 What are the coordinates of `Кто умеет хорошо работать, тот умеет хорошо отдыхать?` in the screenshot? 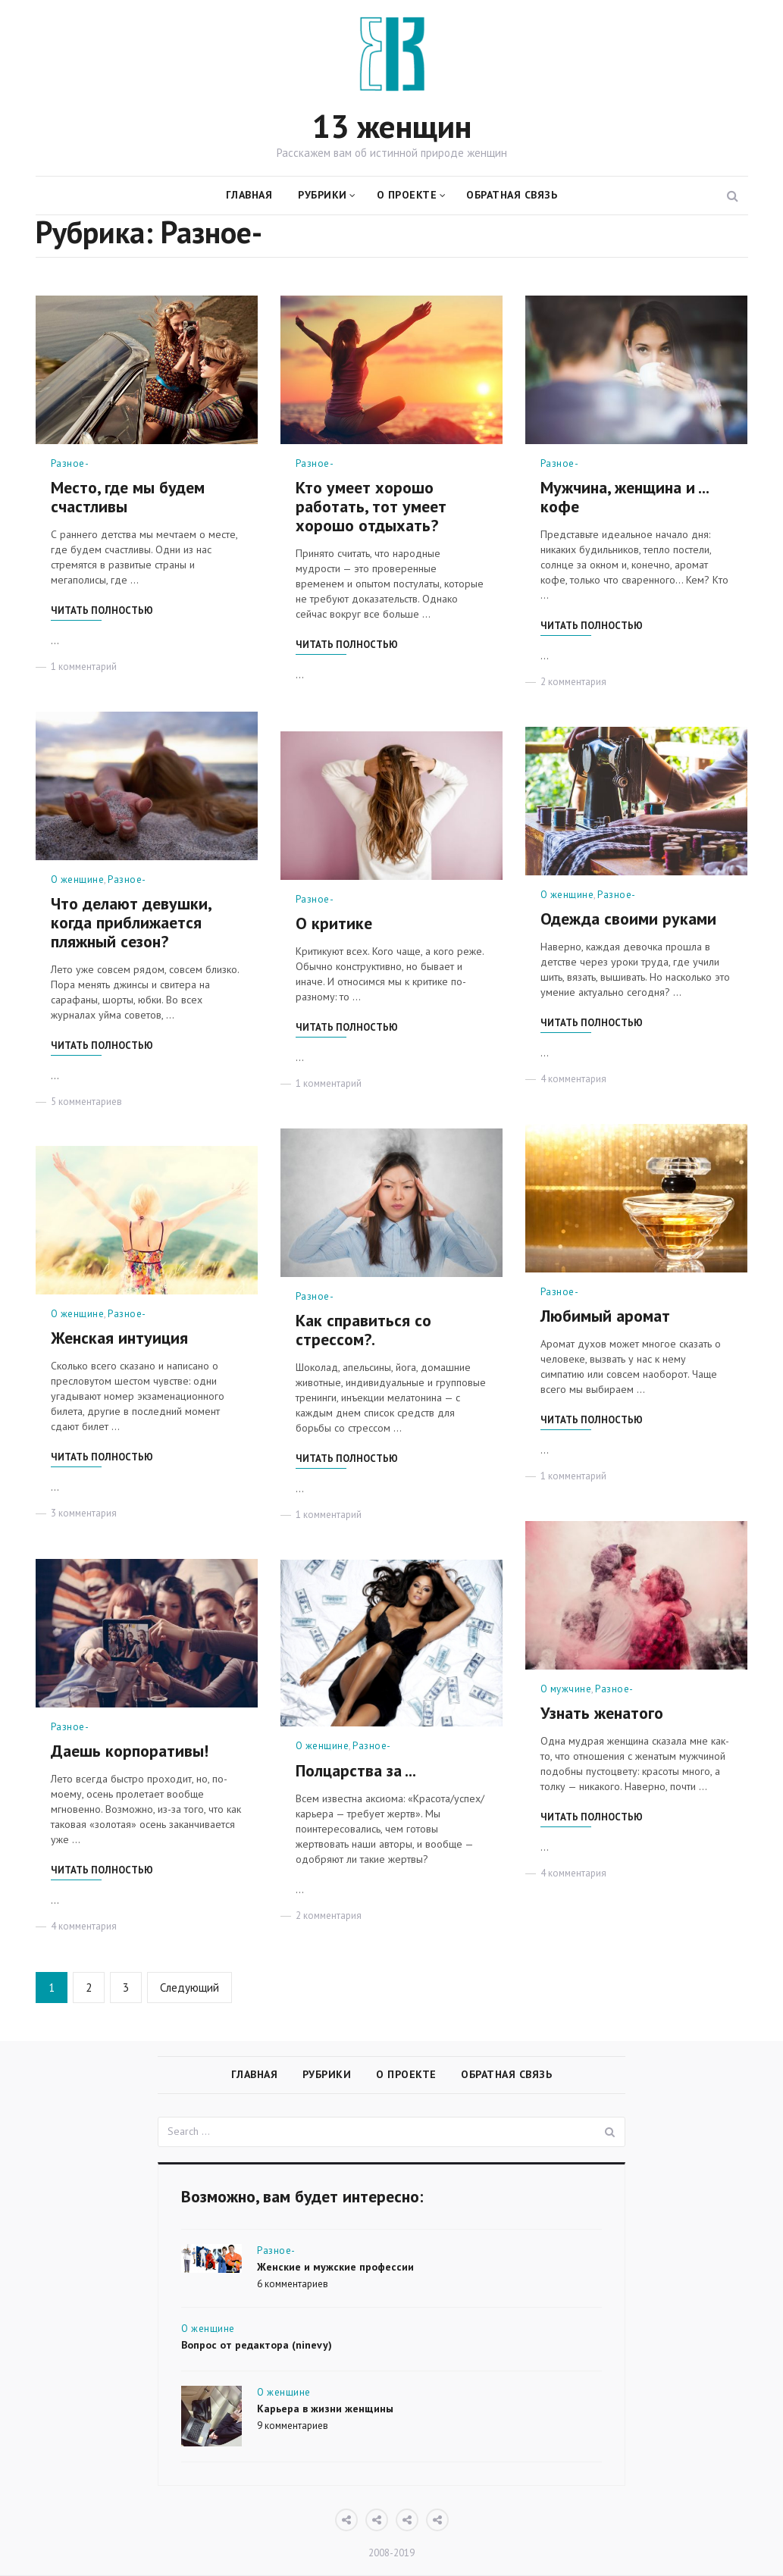 It's located at (371, 505).